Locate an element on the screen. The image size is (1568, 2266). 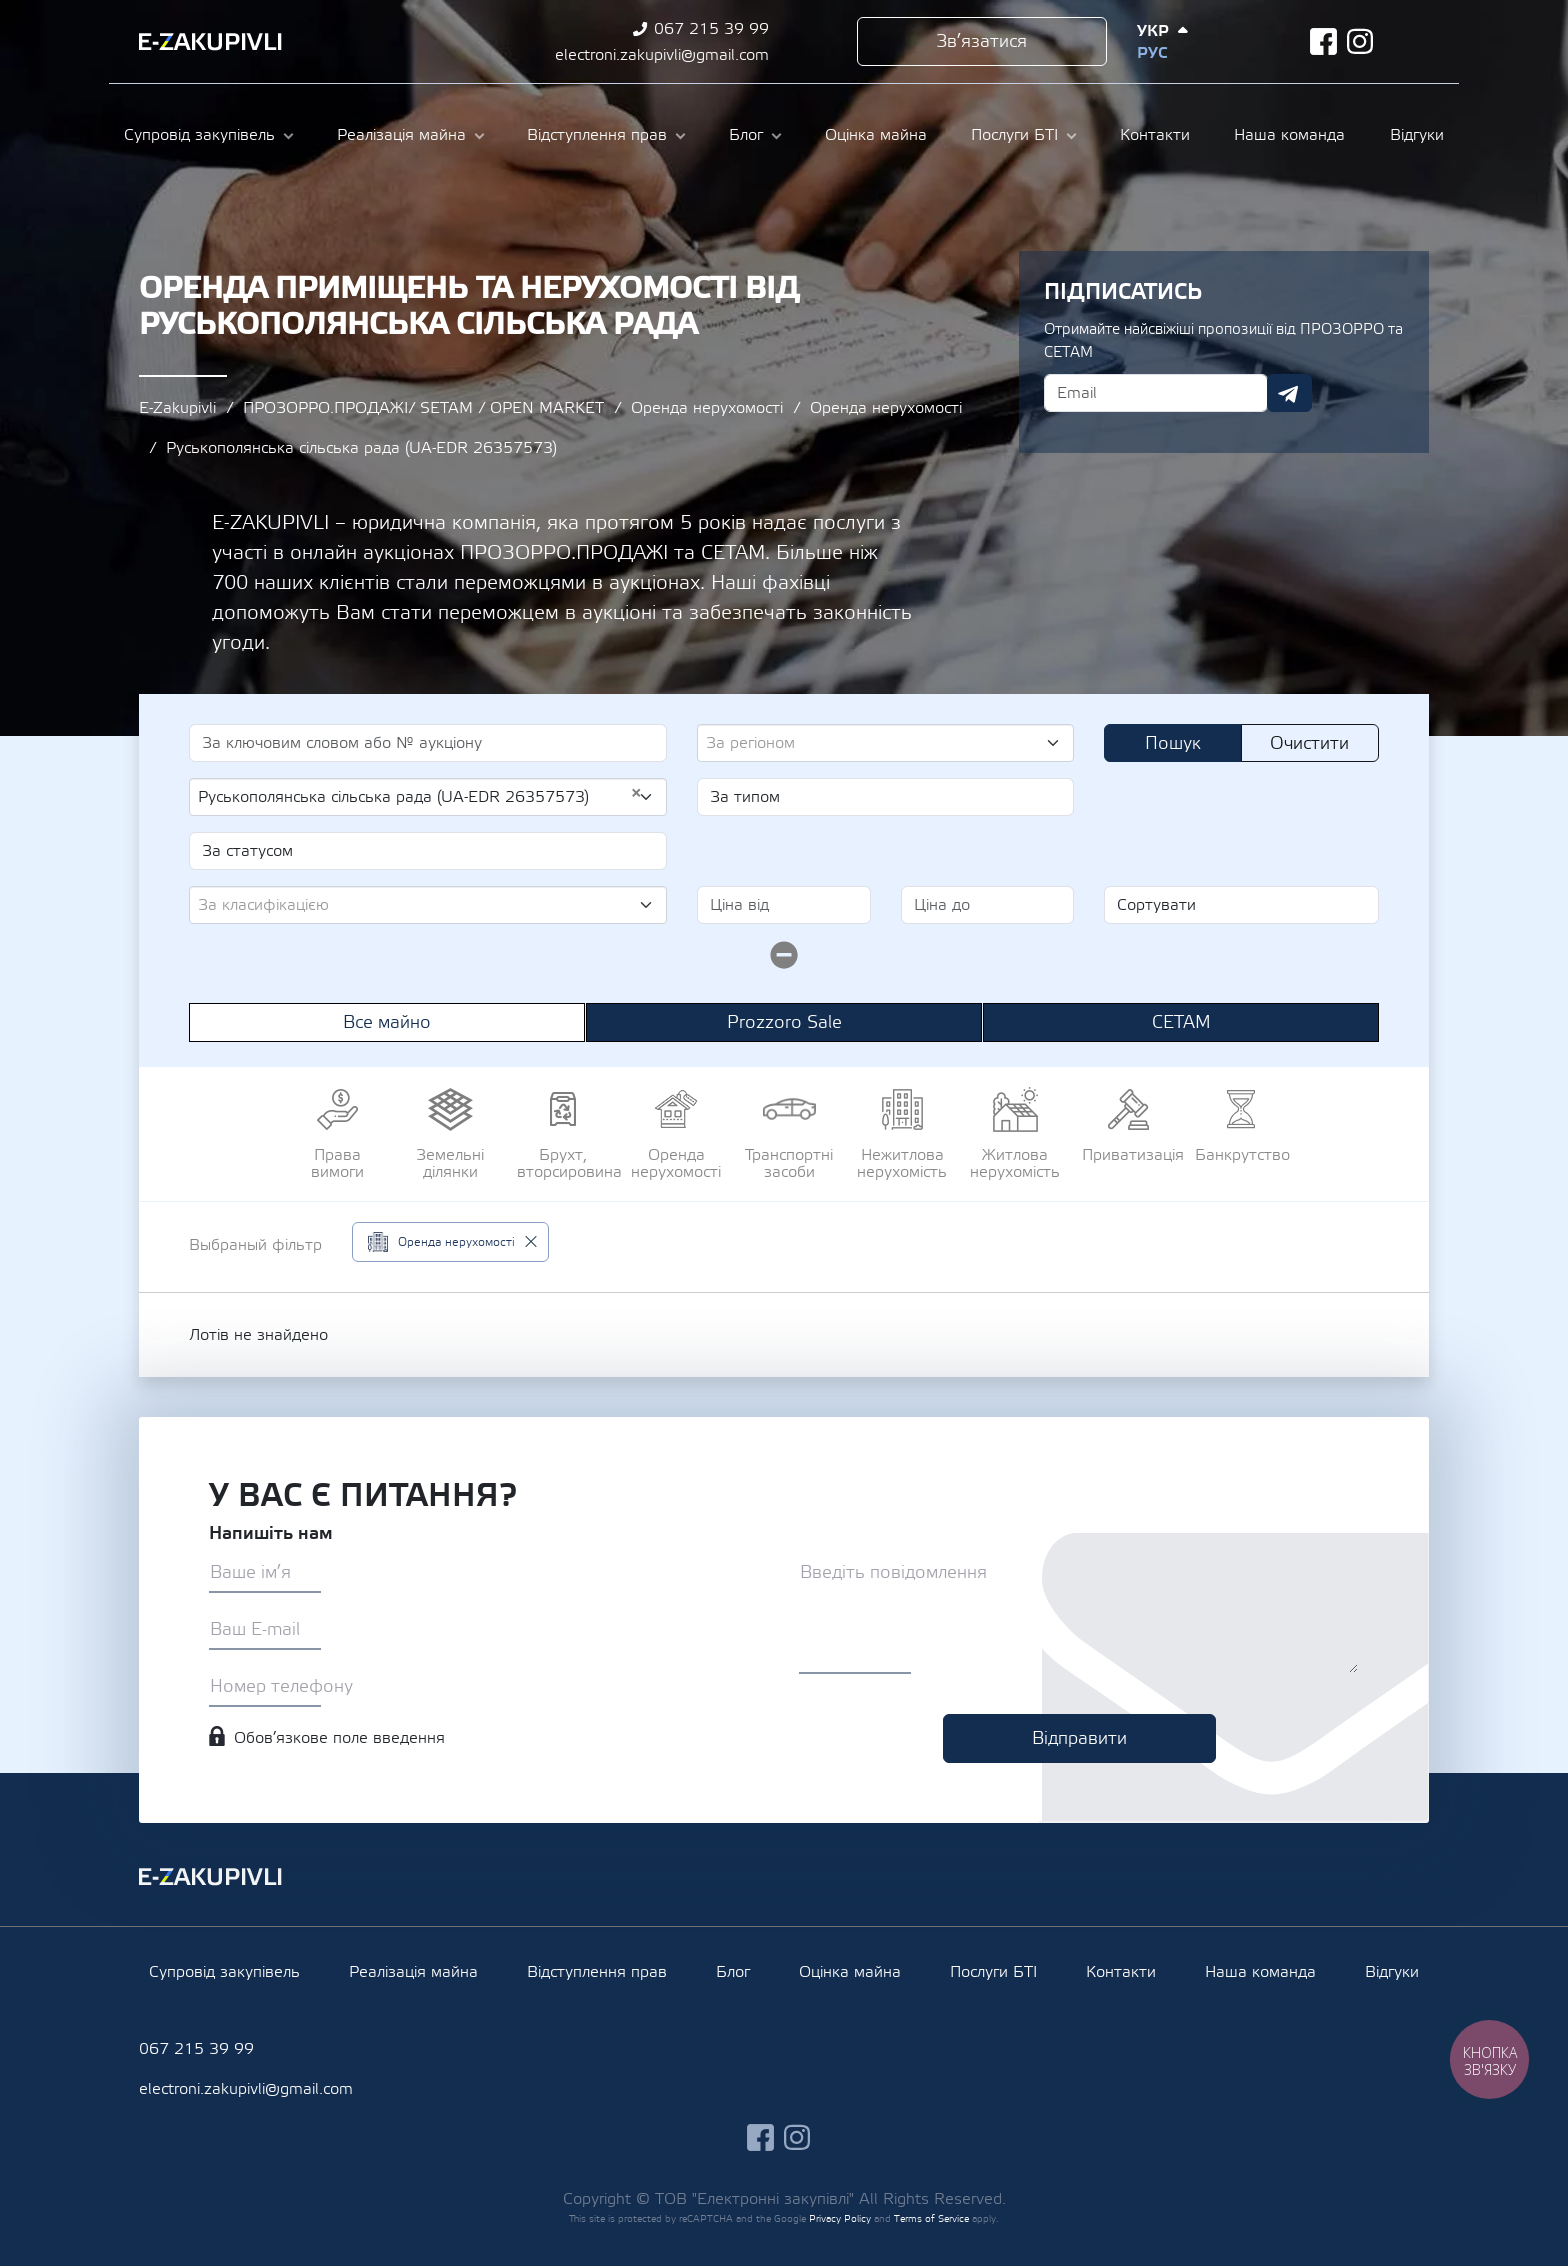
Руськополянська сільська рада (UA-EDR 26357573) [textbox] is located at coordinates (420, 796).